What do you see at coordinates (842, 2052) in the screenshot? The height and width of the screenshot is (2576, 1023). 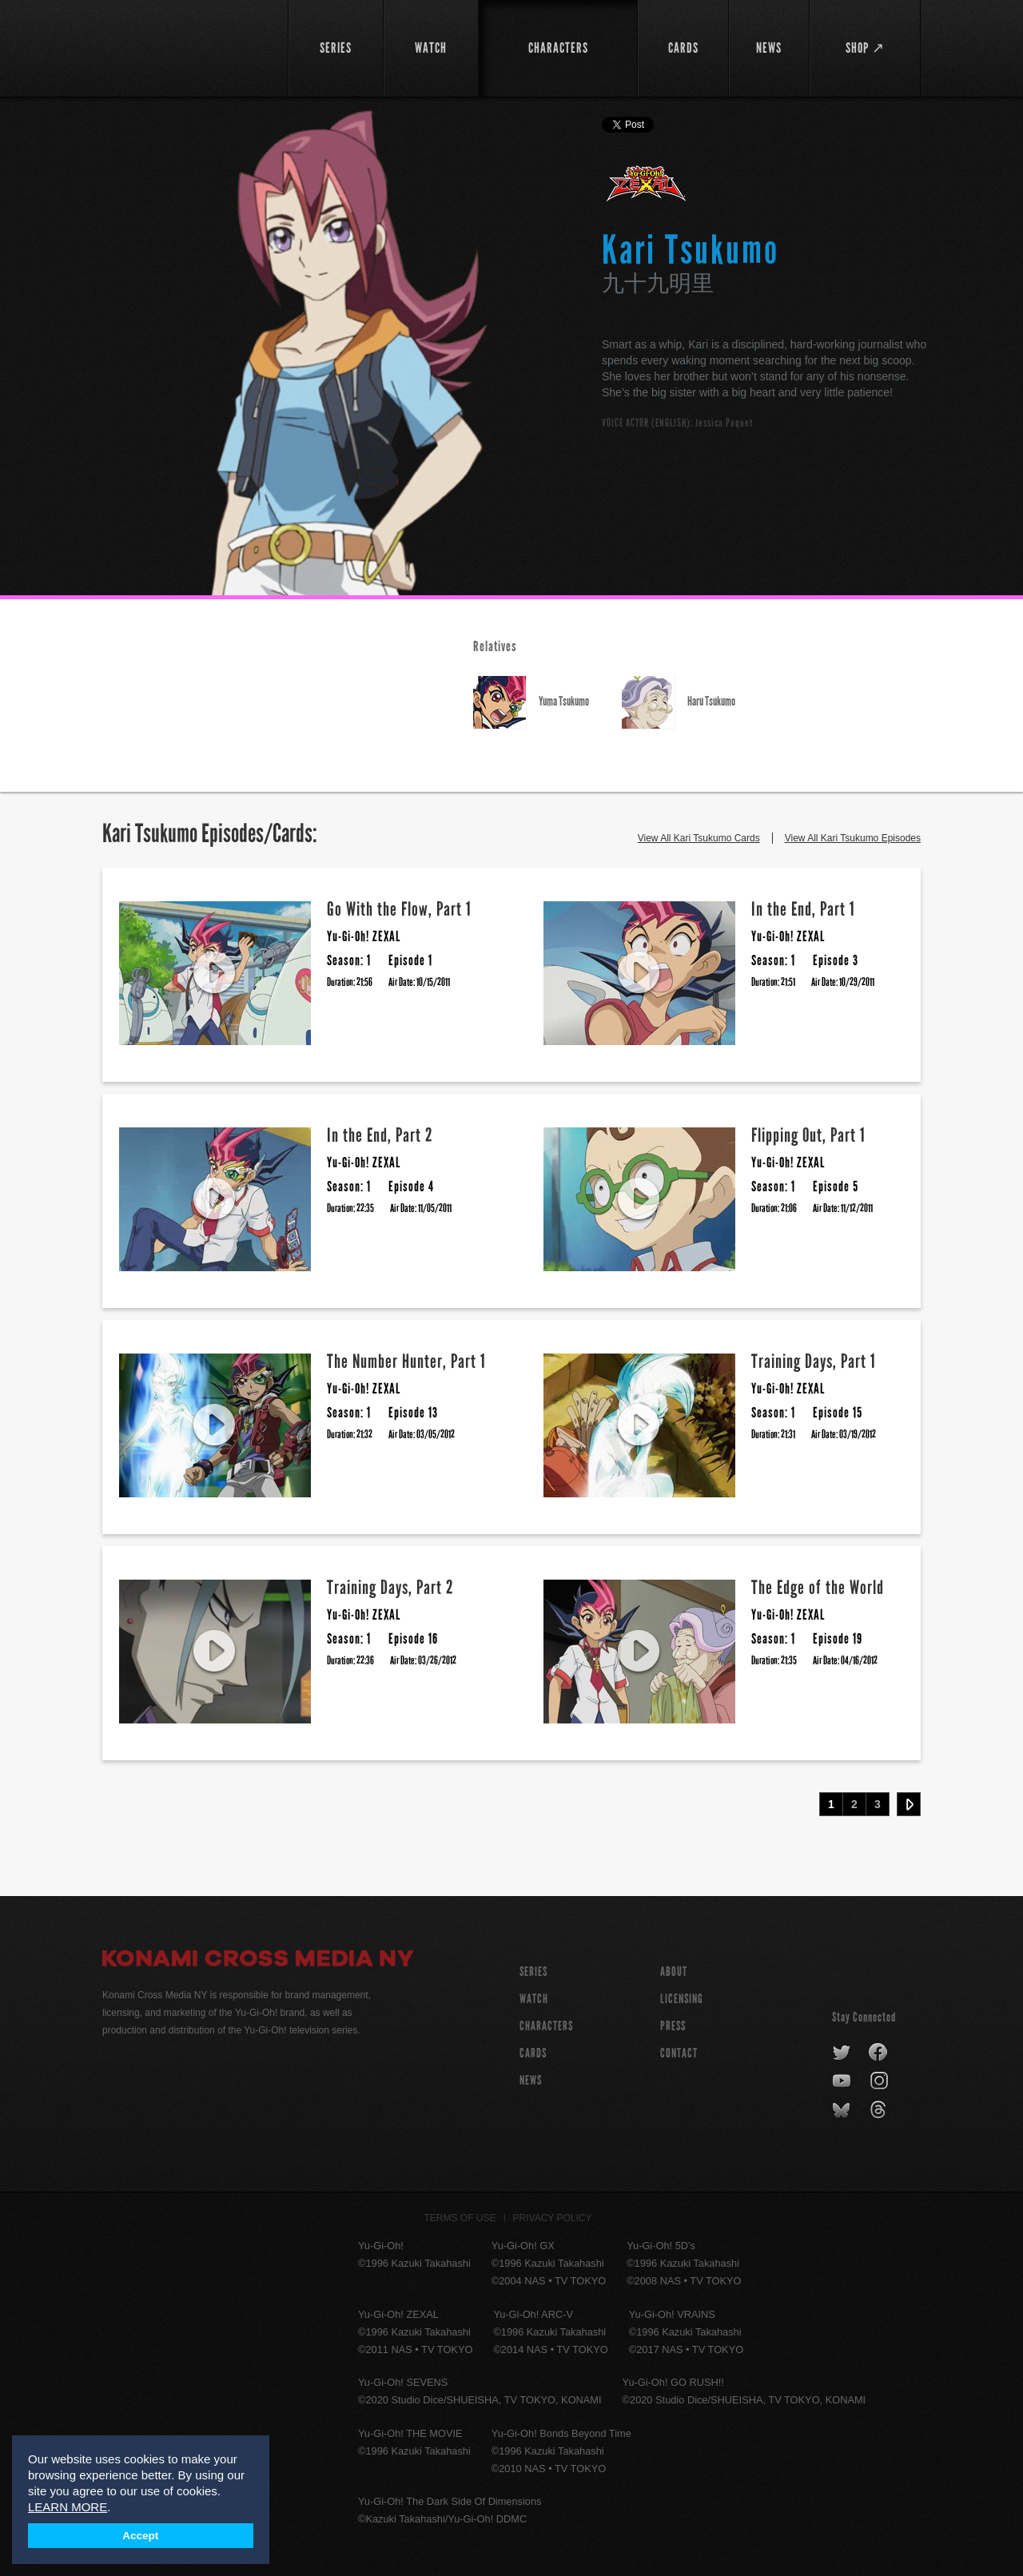 I see `twitter` at bounding box center [842, 2052].